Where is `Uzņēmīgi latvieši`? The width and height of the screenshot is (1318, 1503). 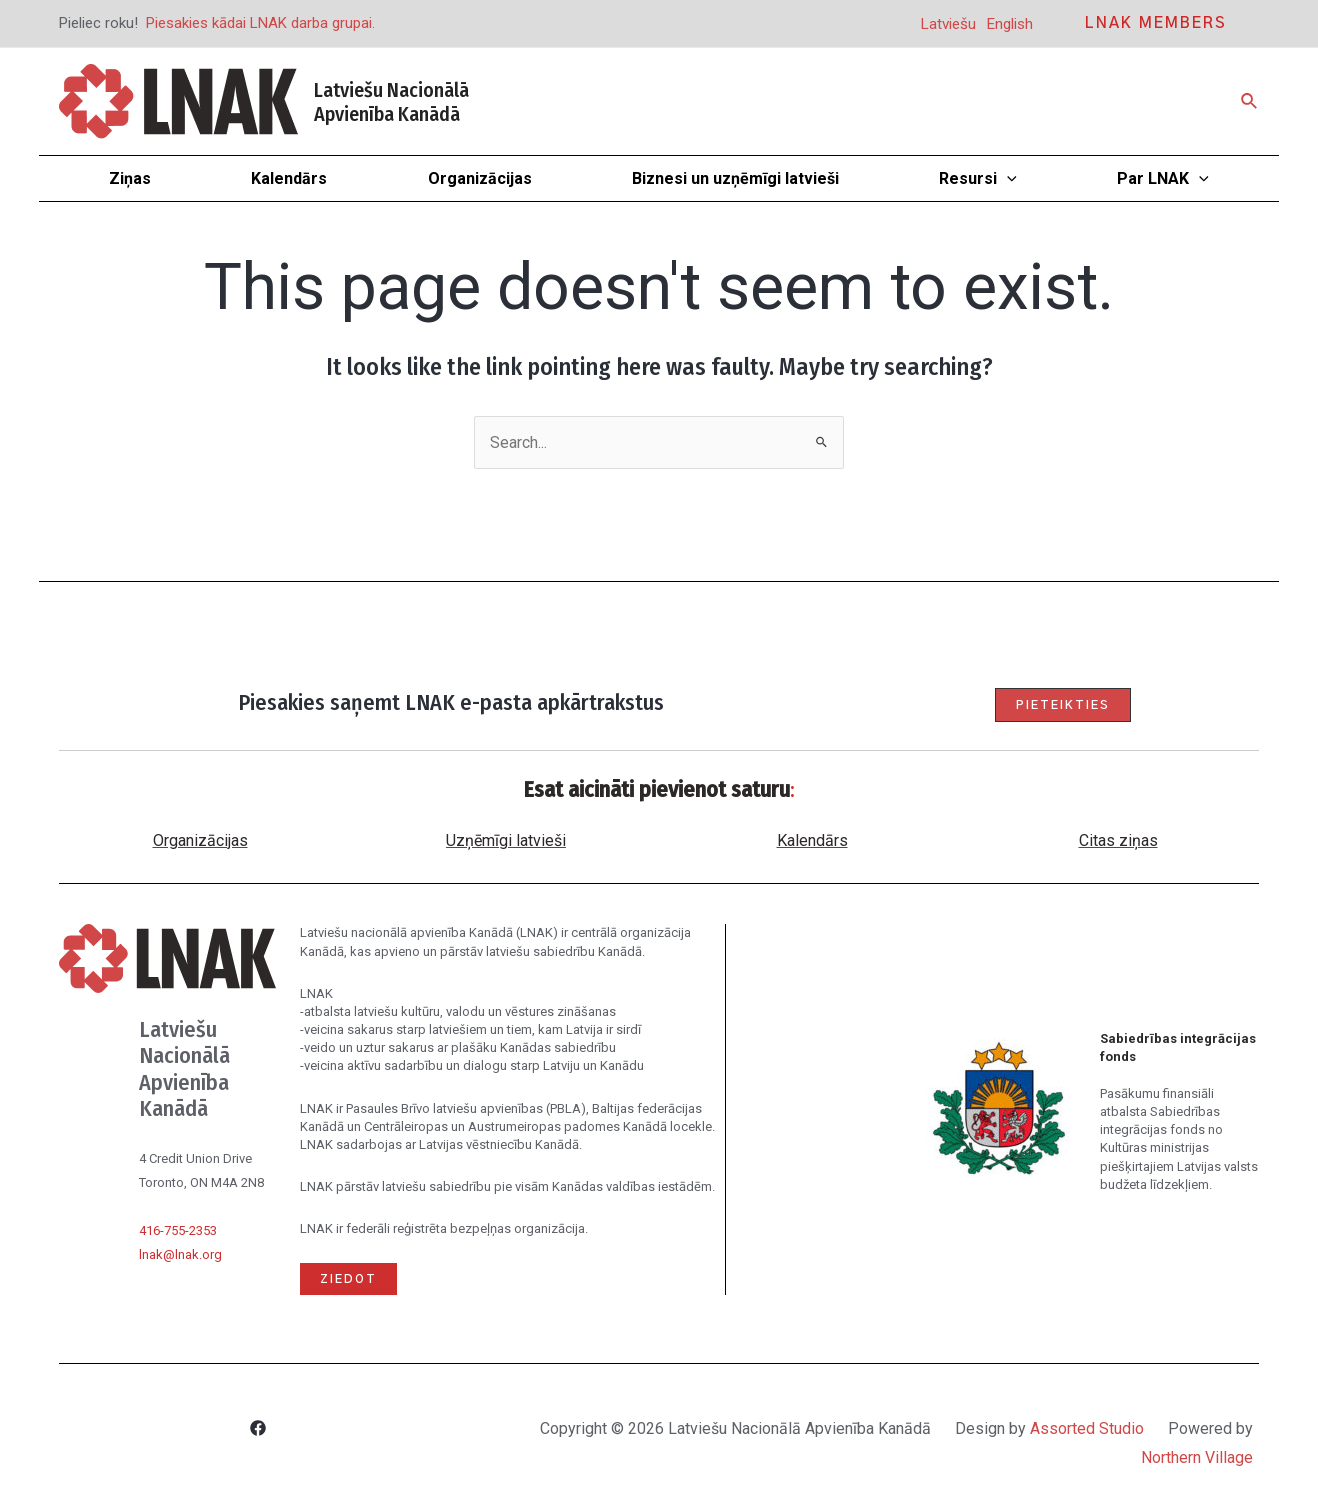
Uzņēmīgi latvieši is located at coordinates (506, 840).